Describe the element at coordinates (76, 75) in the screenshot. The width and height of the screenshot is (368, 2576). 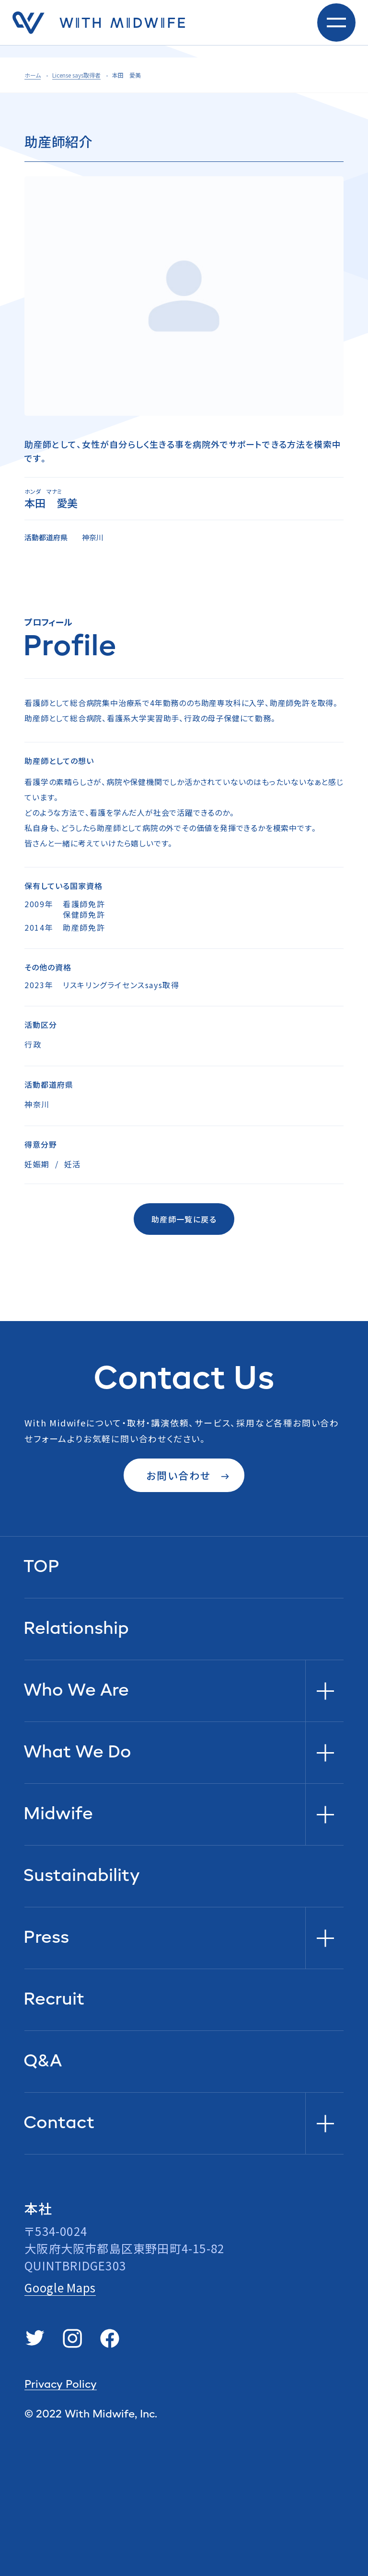
I see `License says取得者` at that location.